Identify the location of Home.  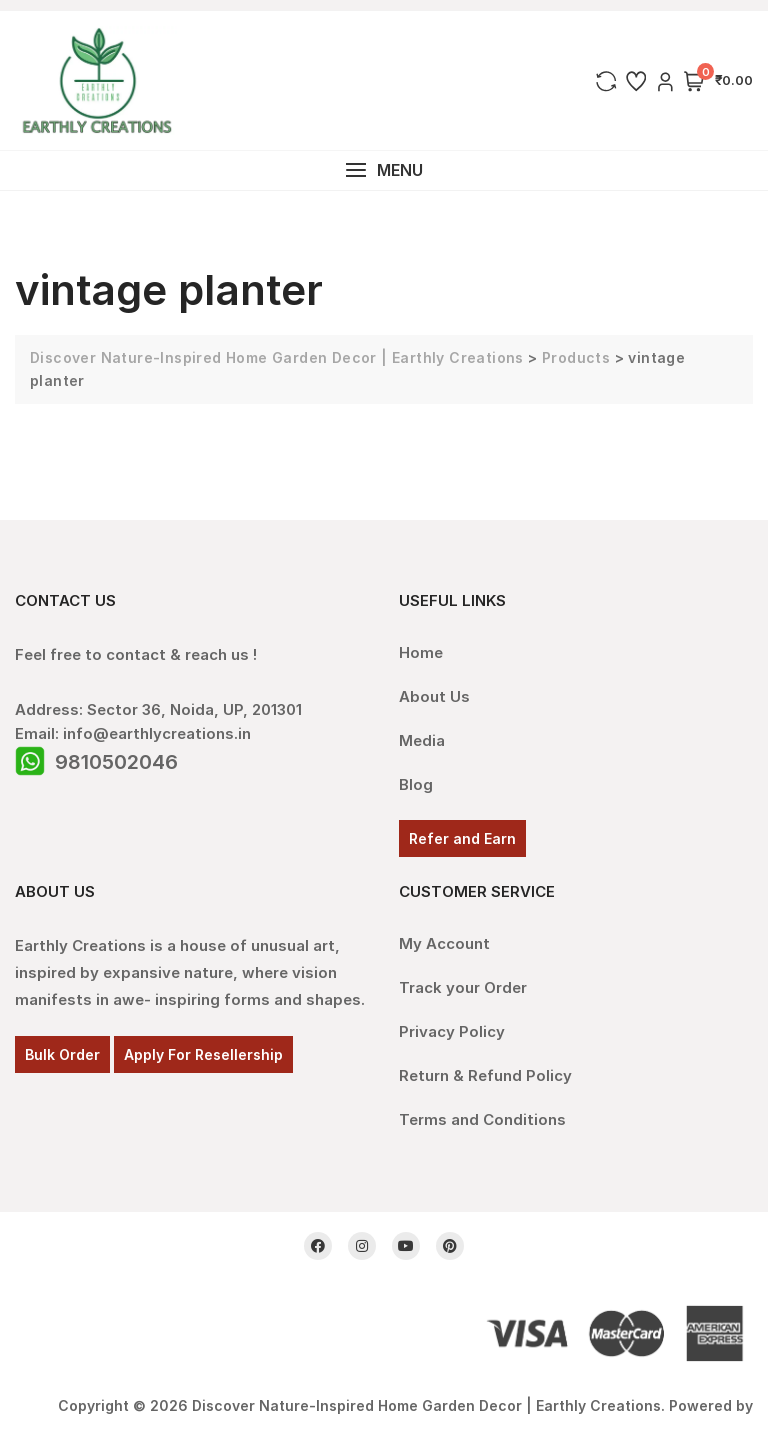
(421, 652).